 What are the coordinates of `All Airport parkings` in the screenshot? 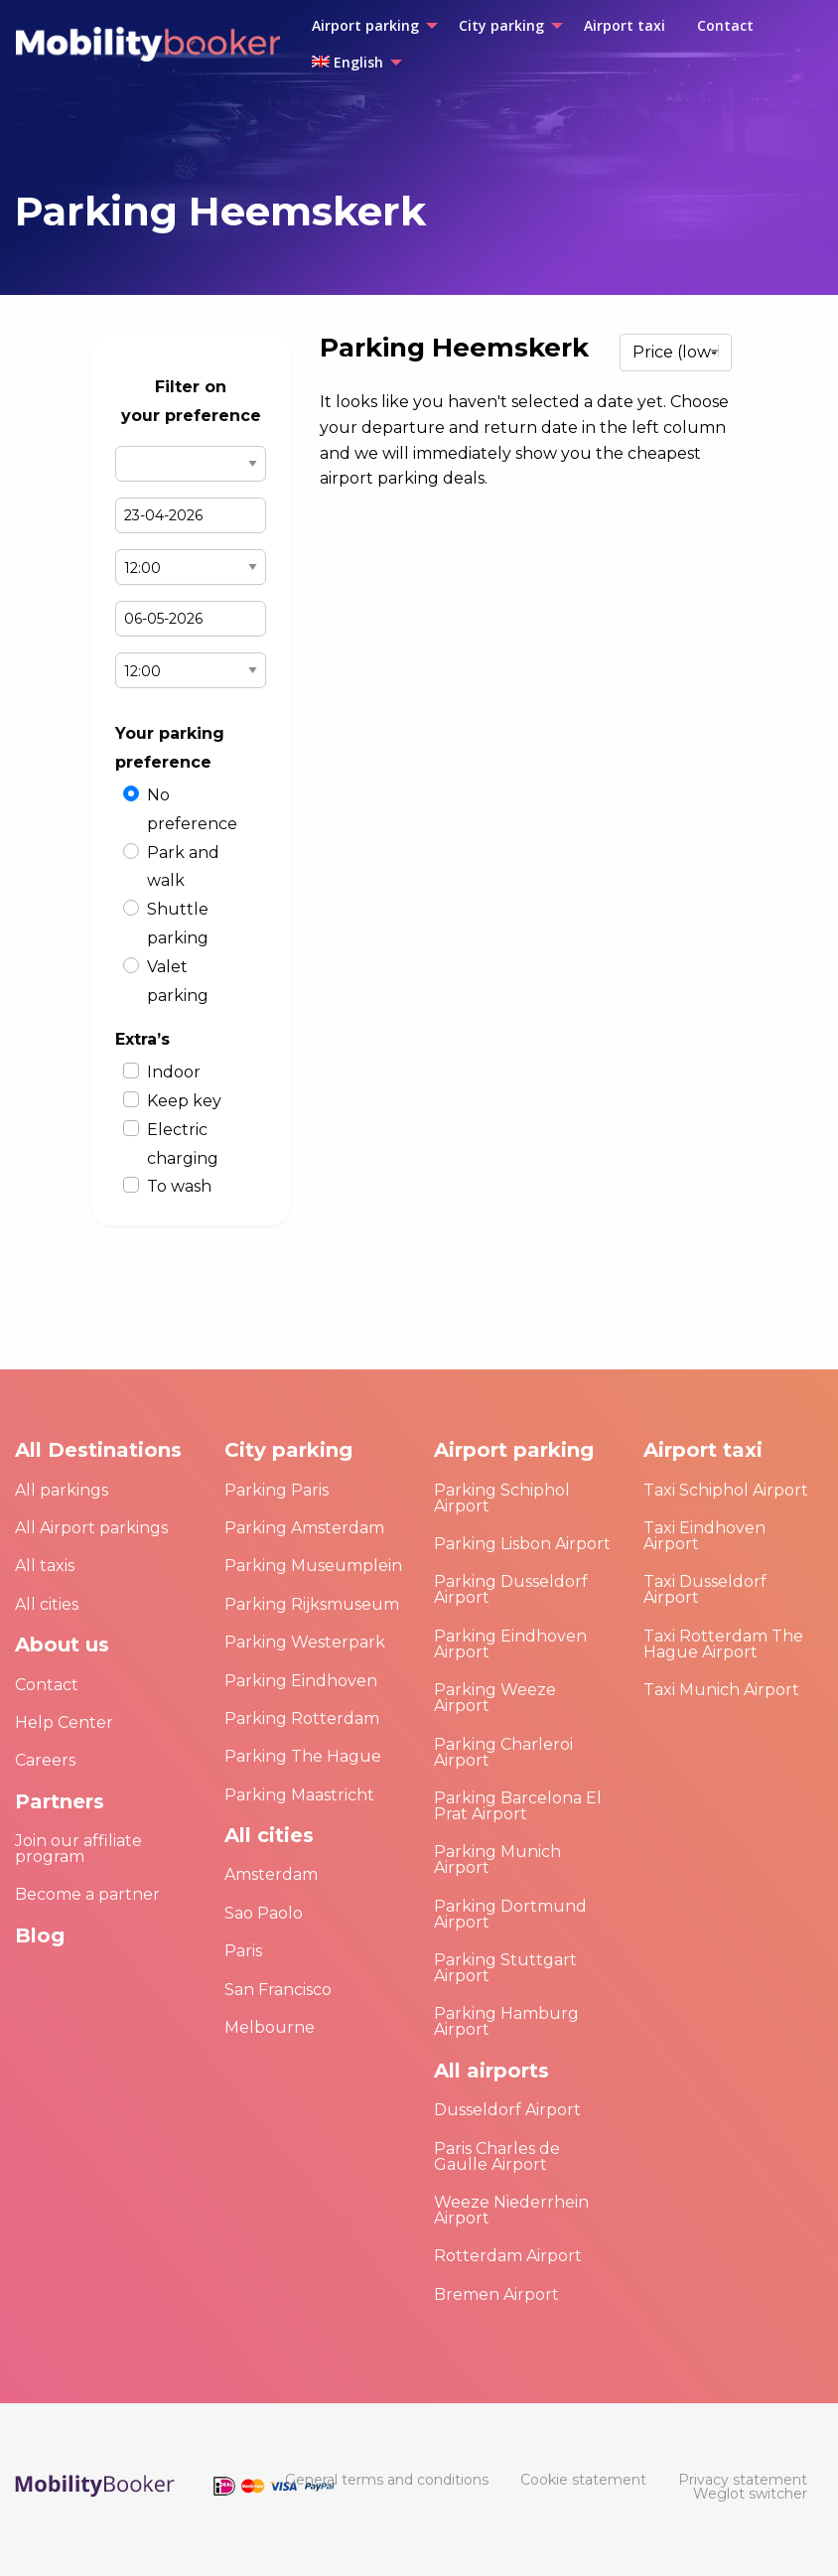 It's located at (91, 1527).